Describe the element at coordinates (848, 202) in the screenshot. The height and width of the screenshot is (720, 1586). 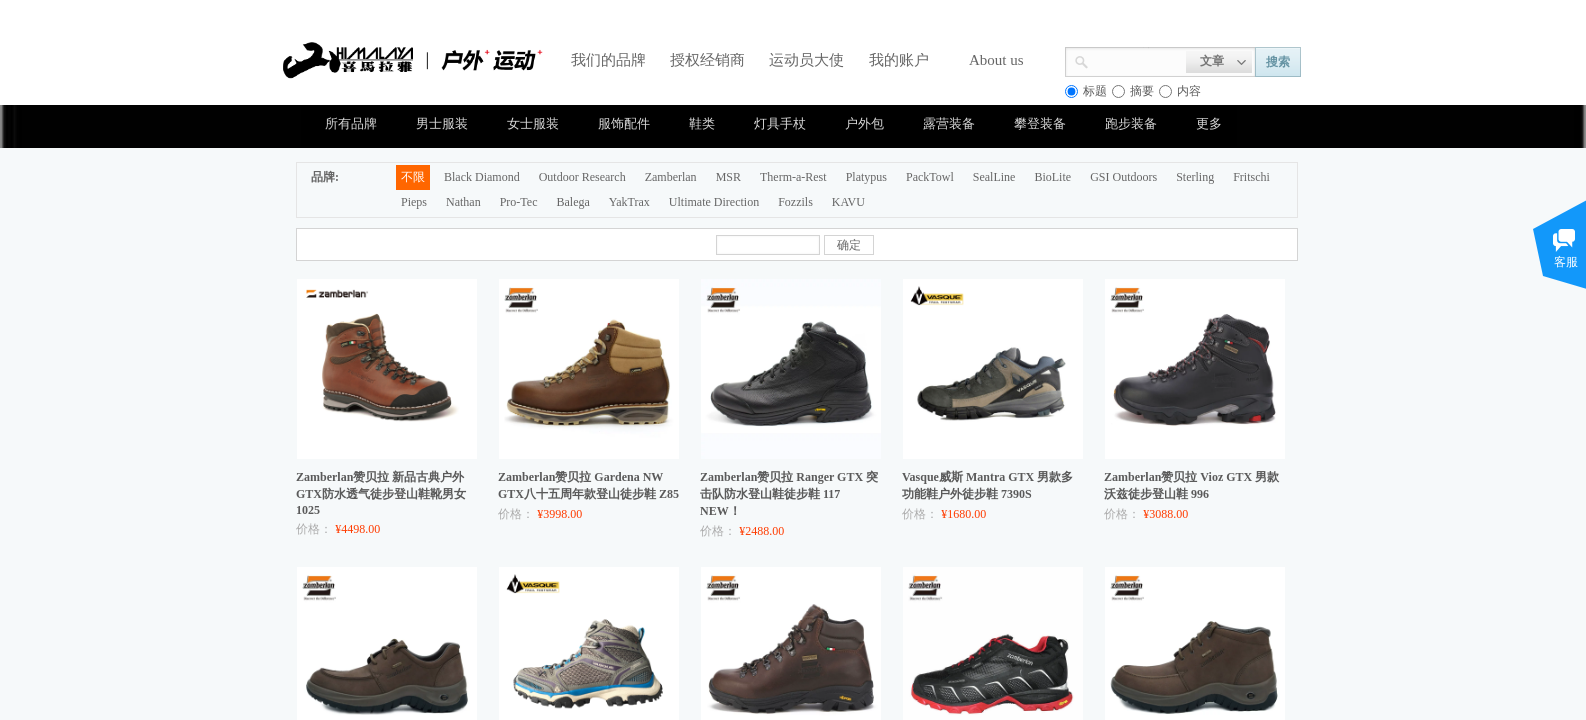
I see `KAVU` at that location.